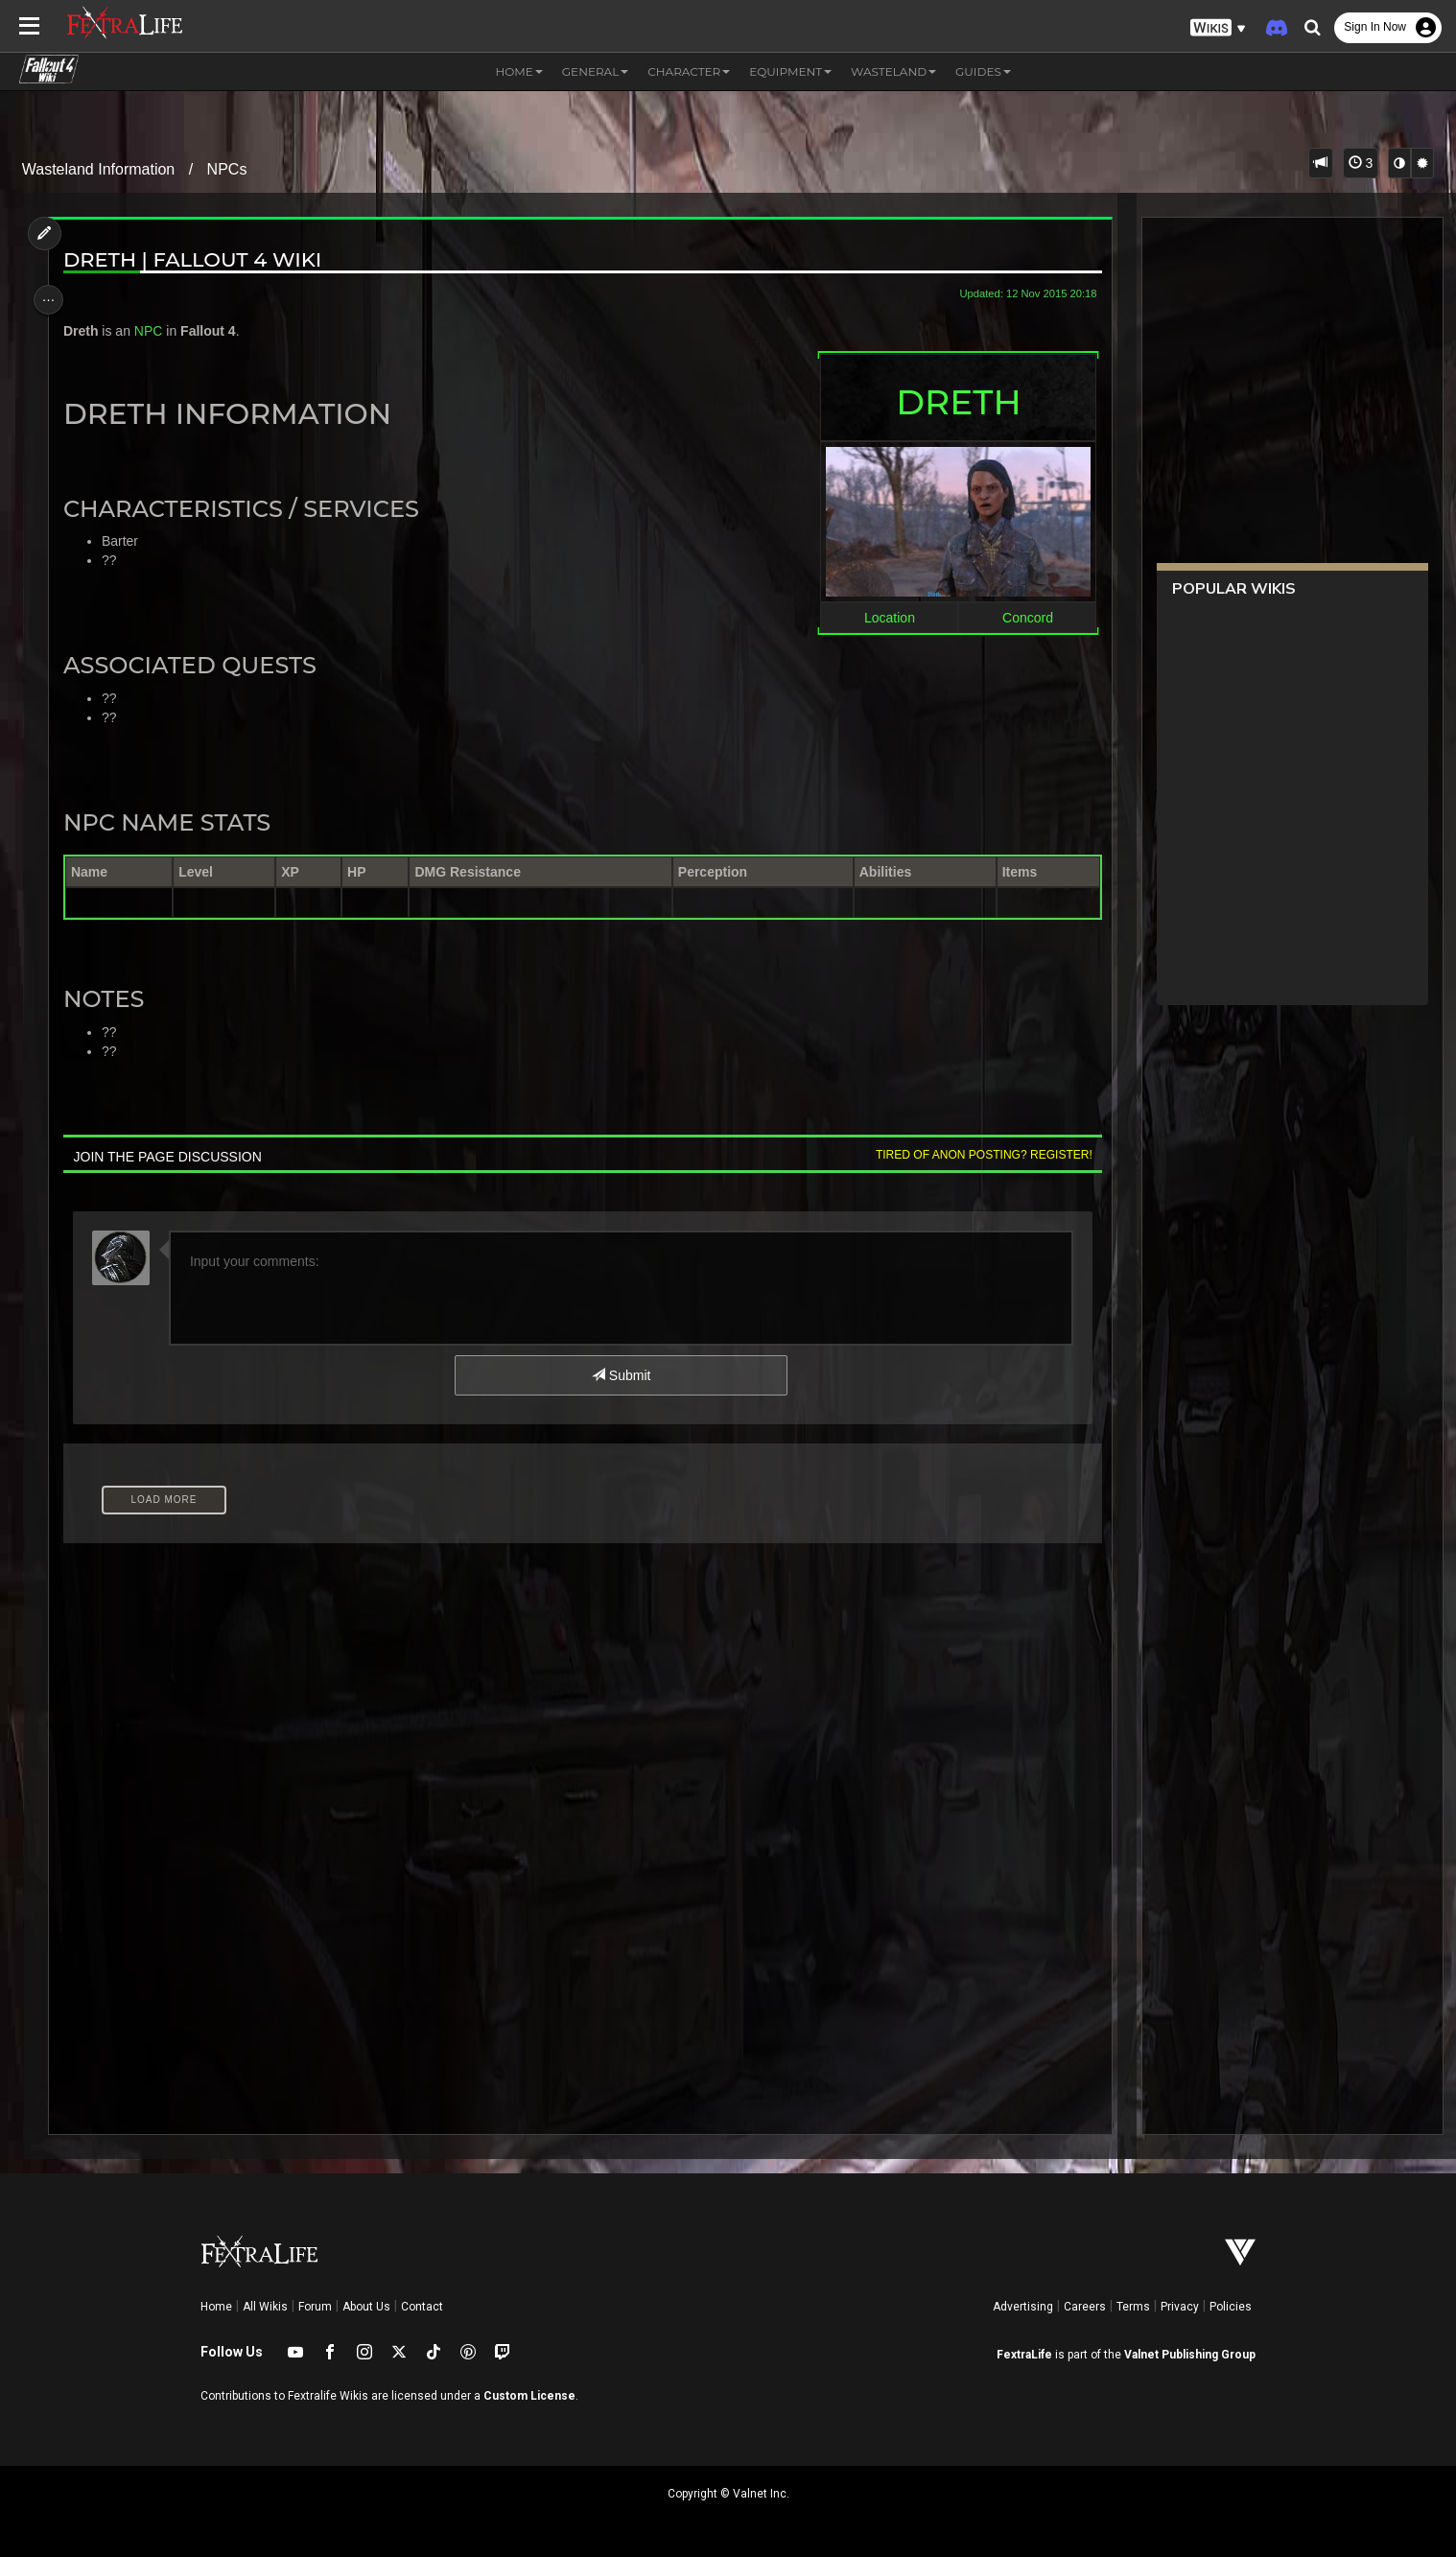 Image resolution: width=1456 pixels, height=2557 pixels. Describe the element at coordinates (1230, 2306) in the screenshot. I see `Policies` at that location.